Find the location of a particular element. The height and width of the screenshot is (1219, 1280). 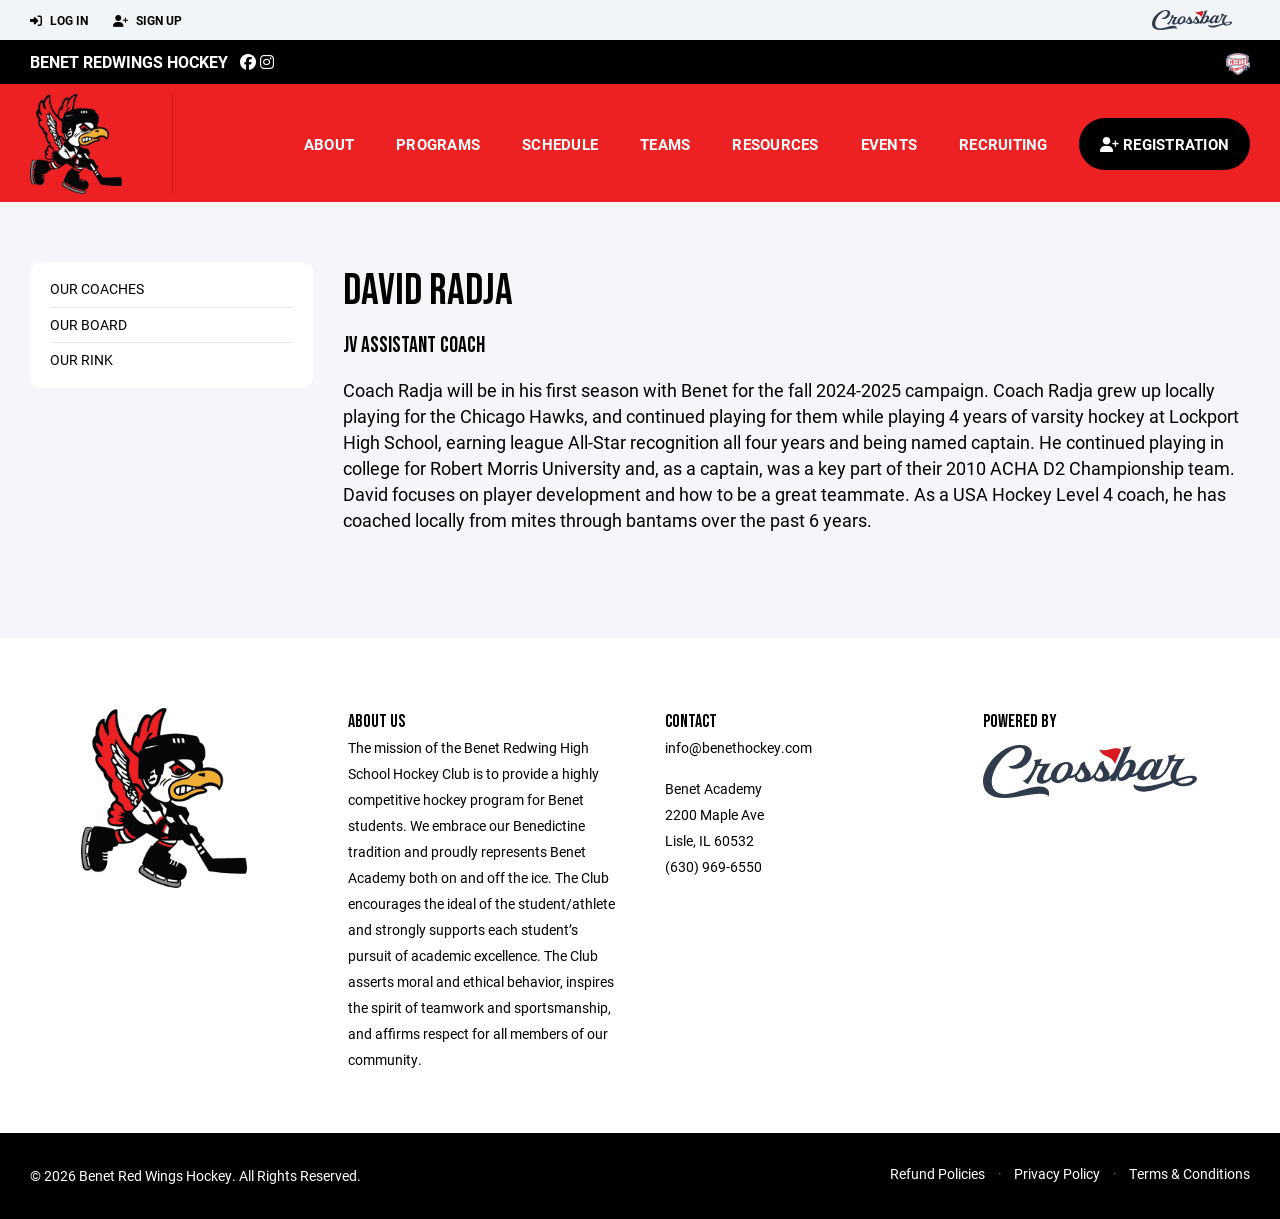

Our Board is located at coordinates (88, 324).